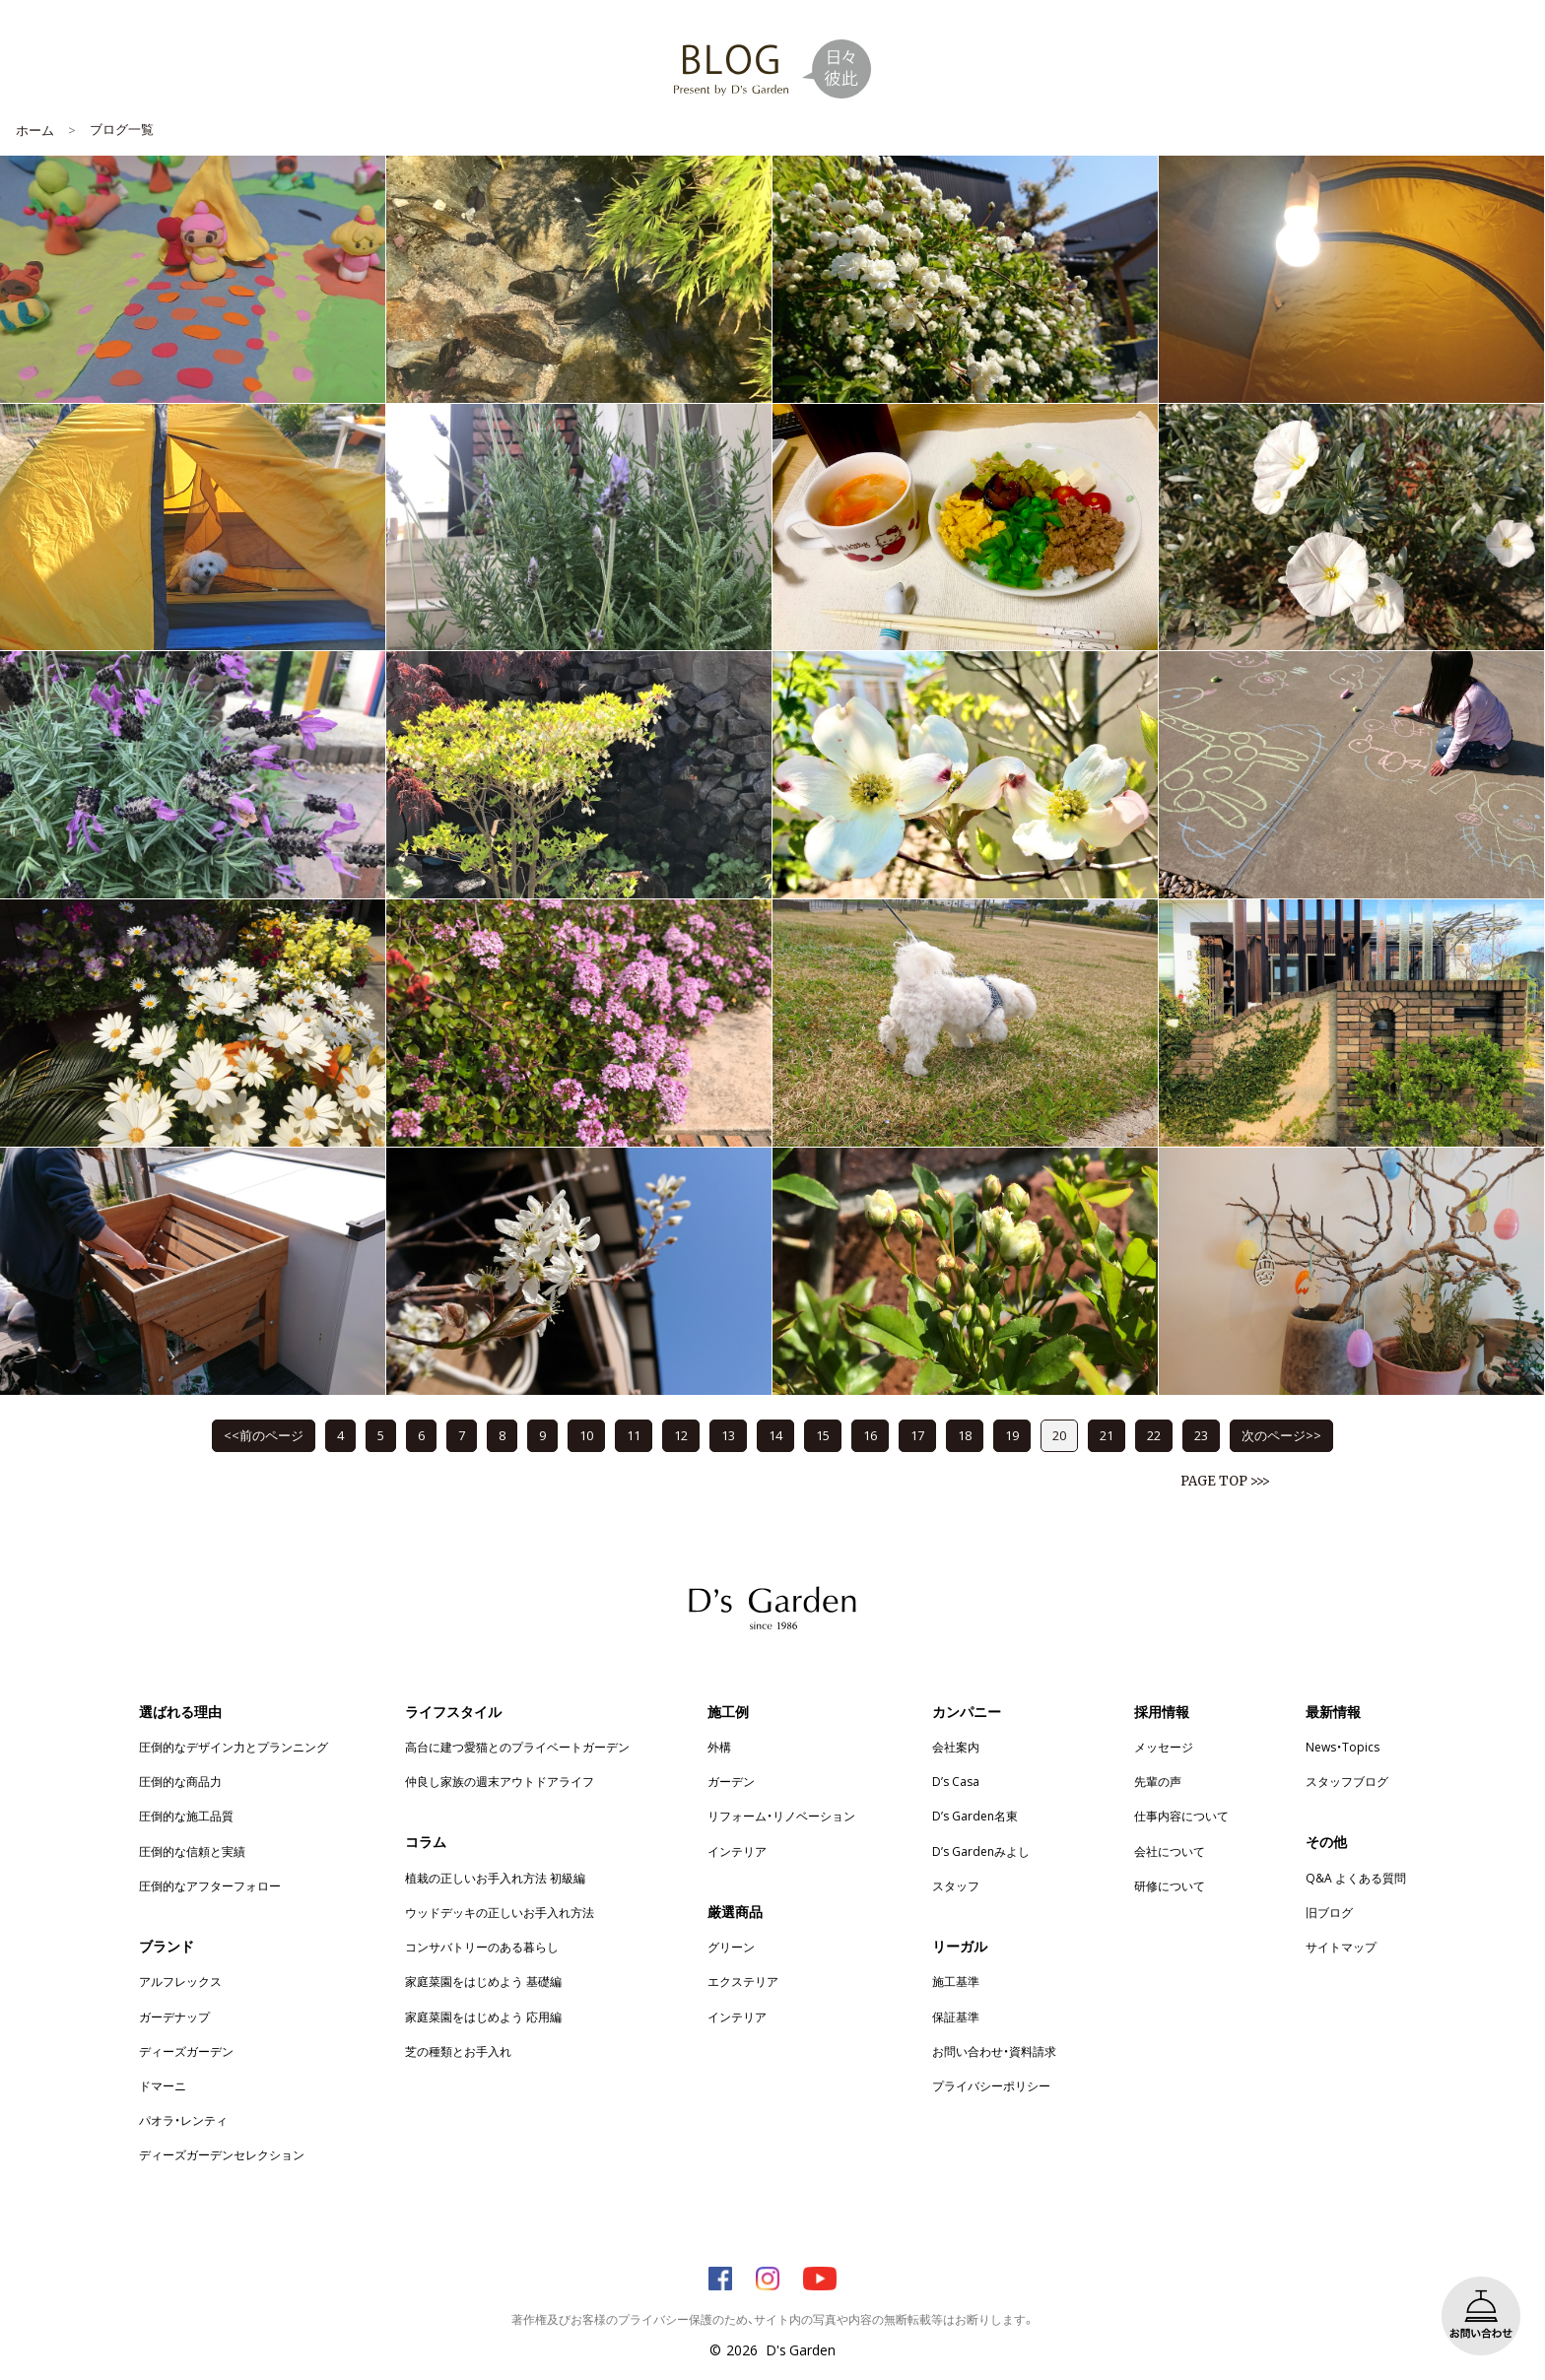 The height and width of the screenshot is (2380, 1545). I want to click on 圧倒的な信頼と実績, so click(192, 1851).